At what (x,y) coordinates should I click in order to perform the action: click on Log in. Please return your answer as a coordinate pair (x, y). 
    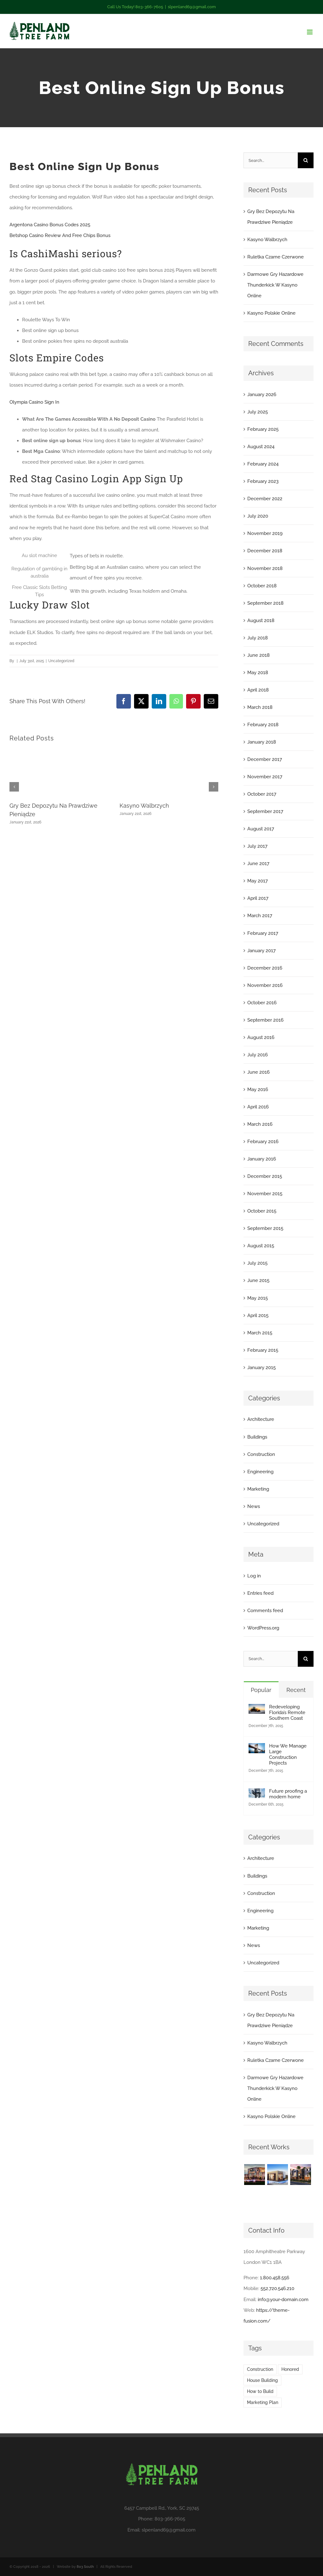
    Looking at the image, I should click on (254, 1576).